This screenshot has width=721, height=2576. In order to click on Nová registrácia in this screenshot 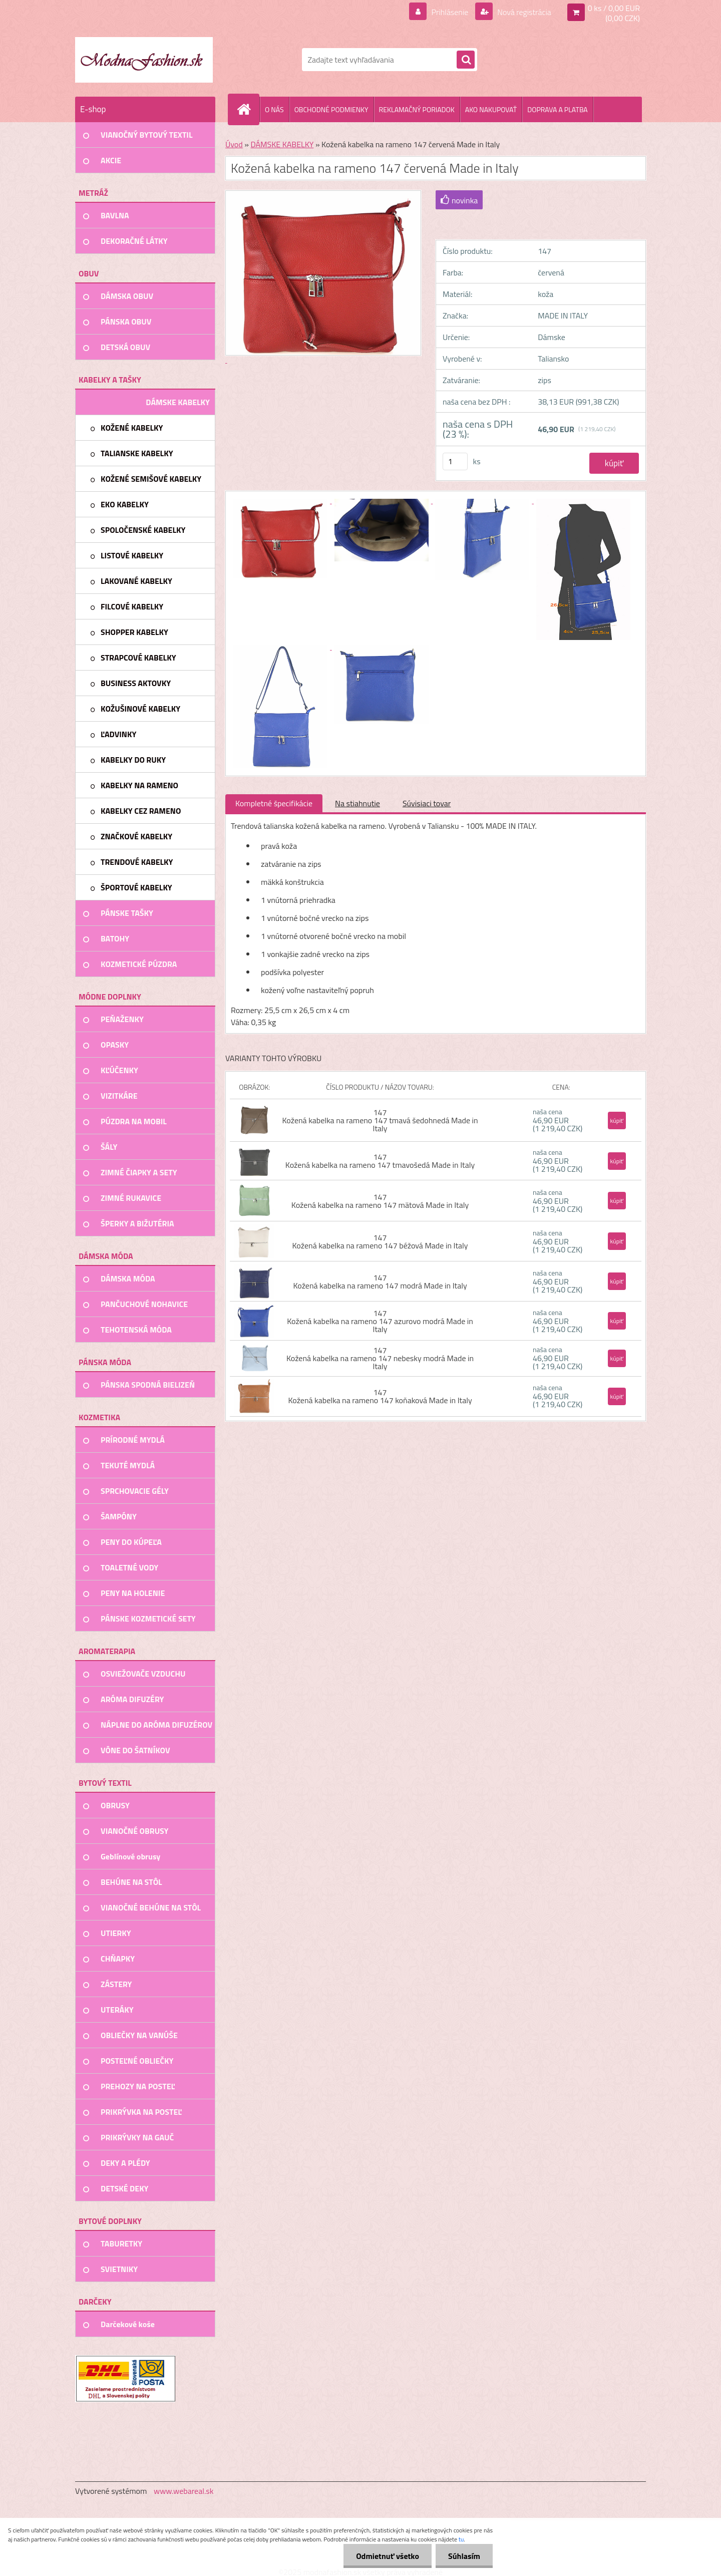, I will do `click(523, 12)`.